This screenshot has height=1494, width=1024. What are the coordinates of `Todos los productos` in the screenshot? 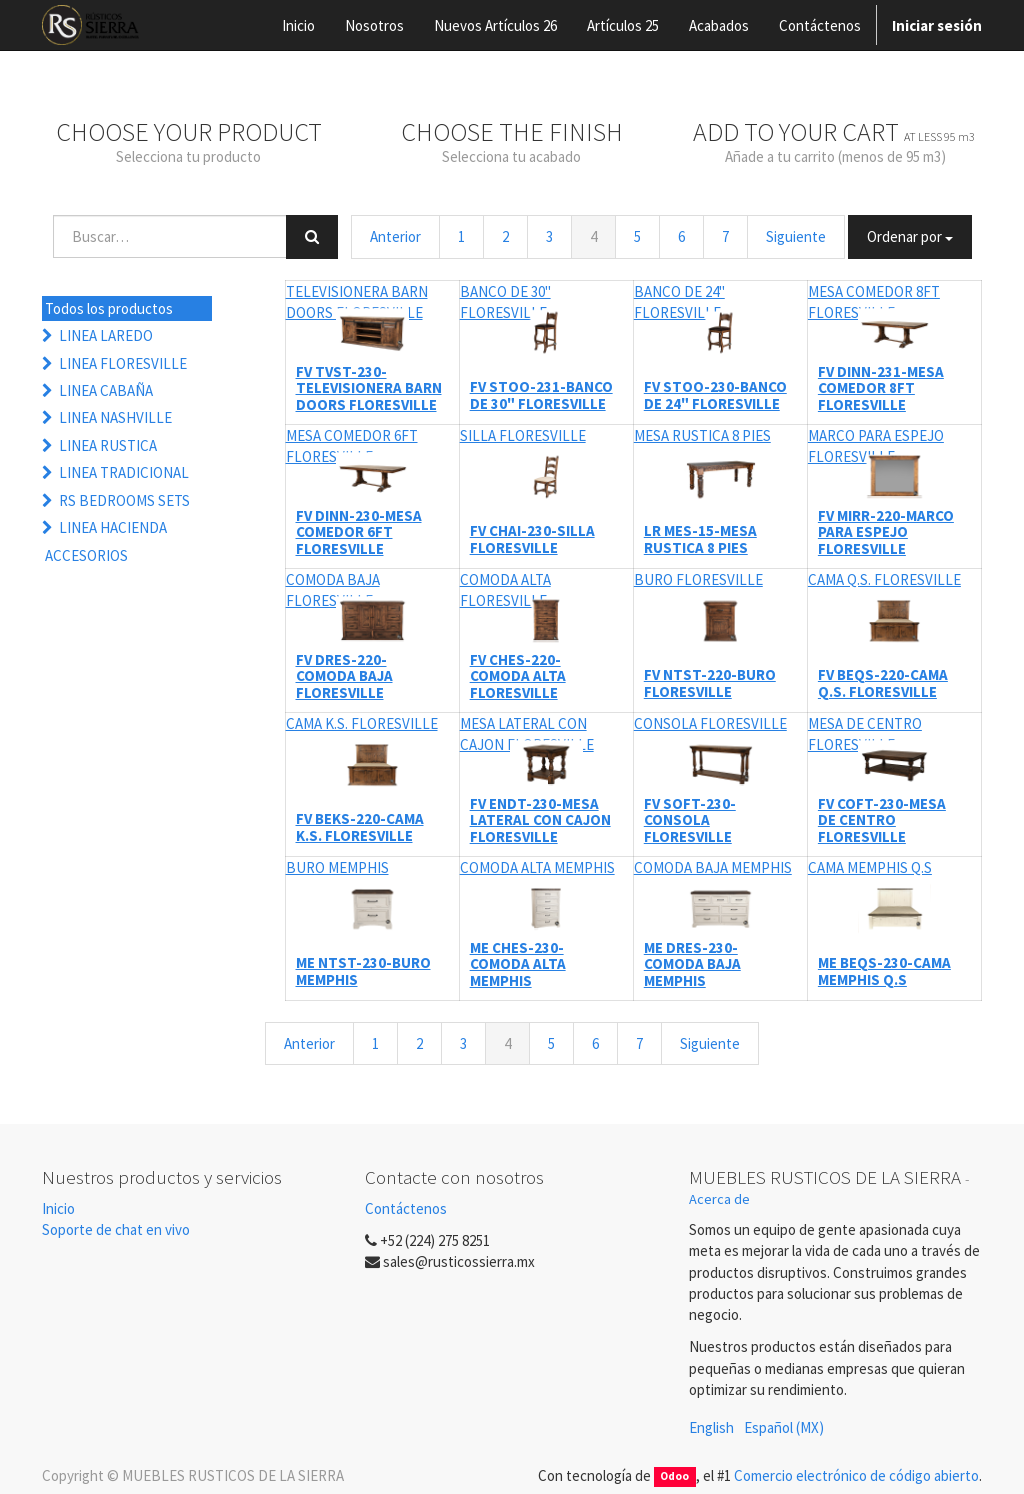 It's located at (109, 308).